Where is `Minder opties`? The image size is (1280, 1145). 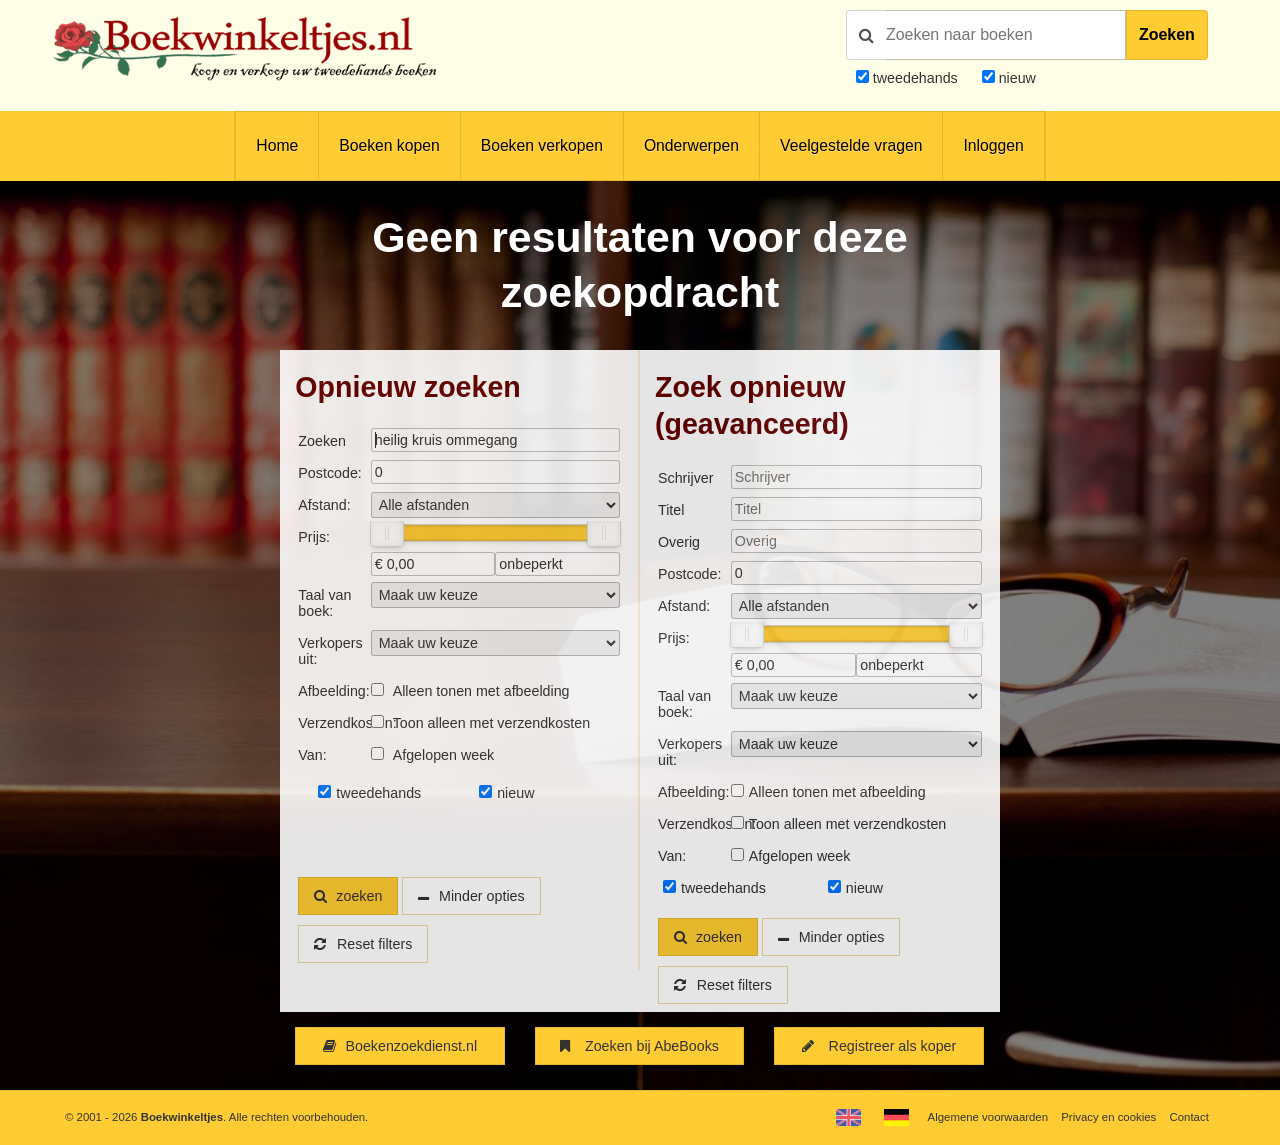
Minder opties is located at coordinates (482, 896).